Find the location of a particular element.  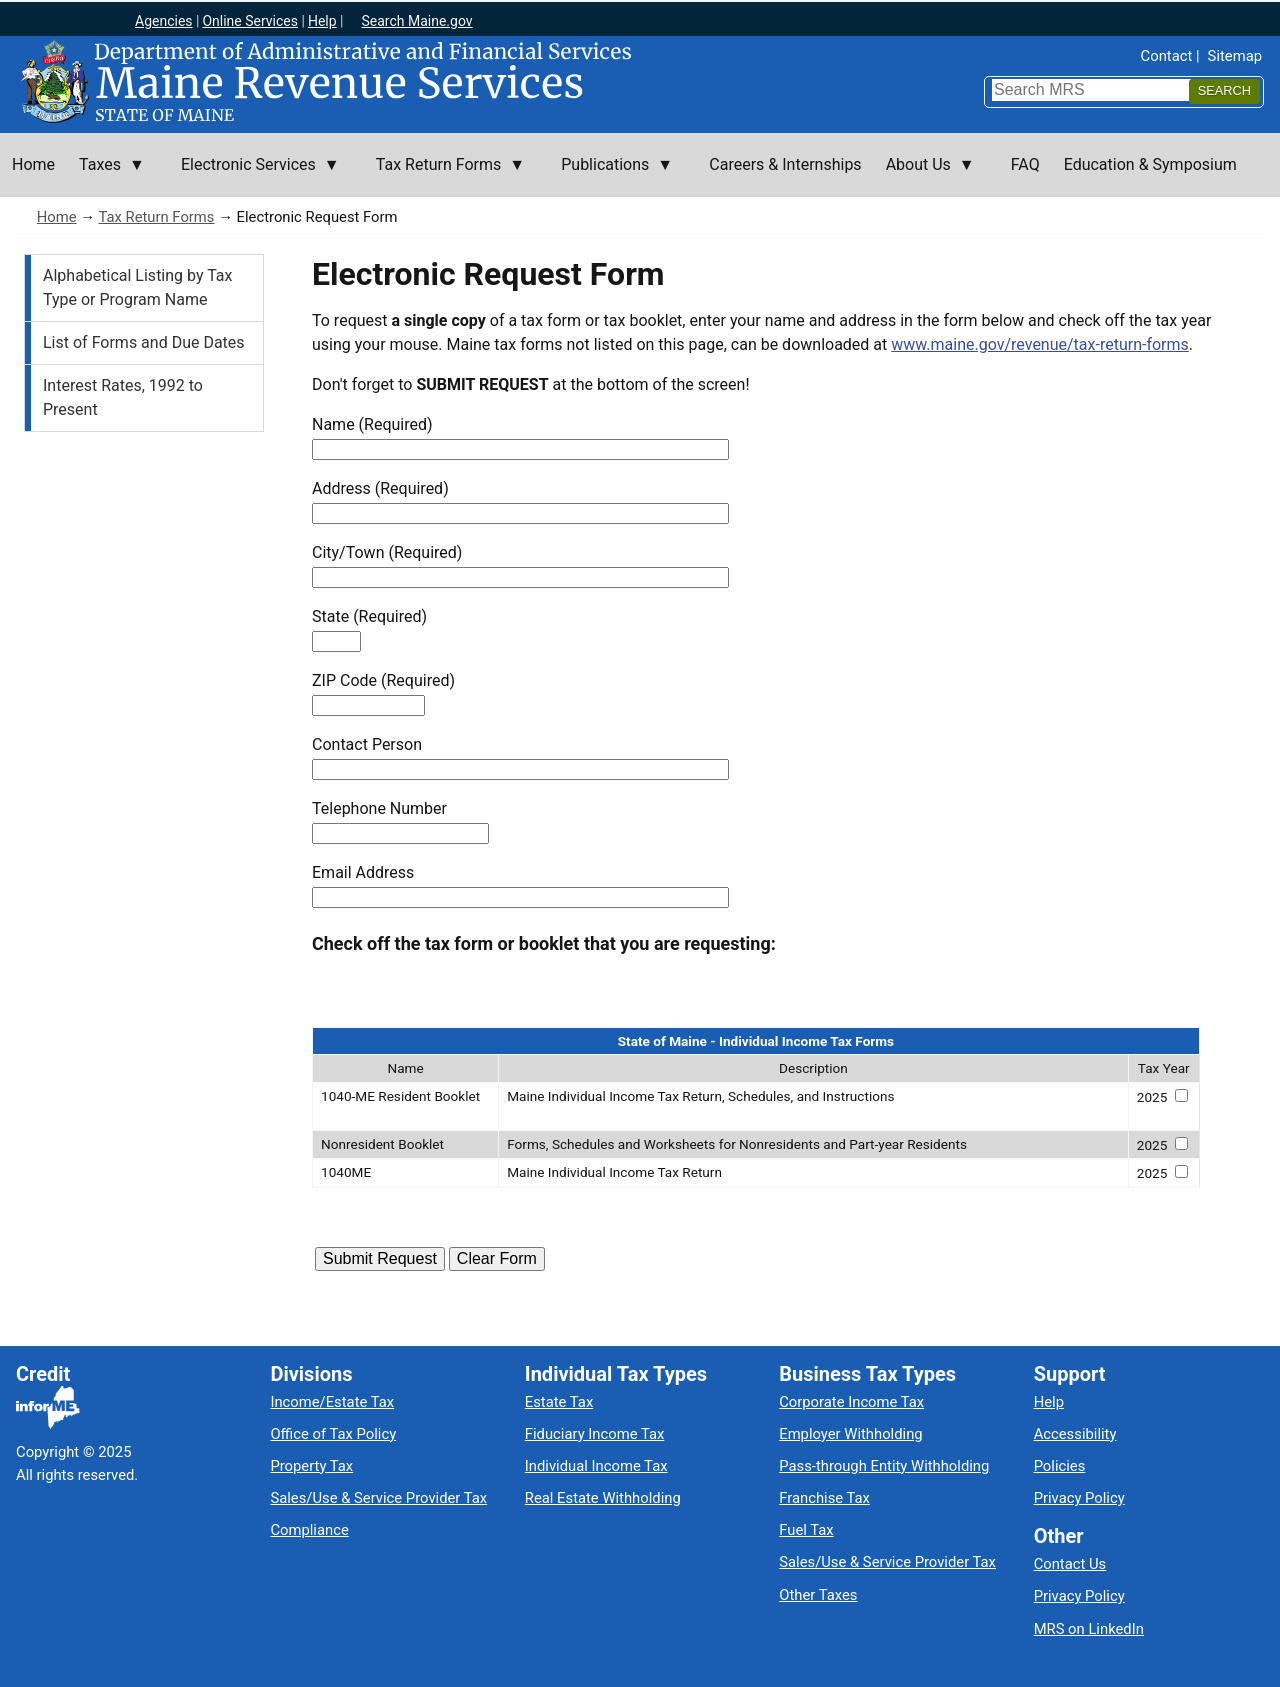

Fuel Tax is located at coordinates (806, 1530).